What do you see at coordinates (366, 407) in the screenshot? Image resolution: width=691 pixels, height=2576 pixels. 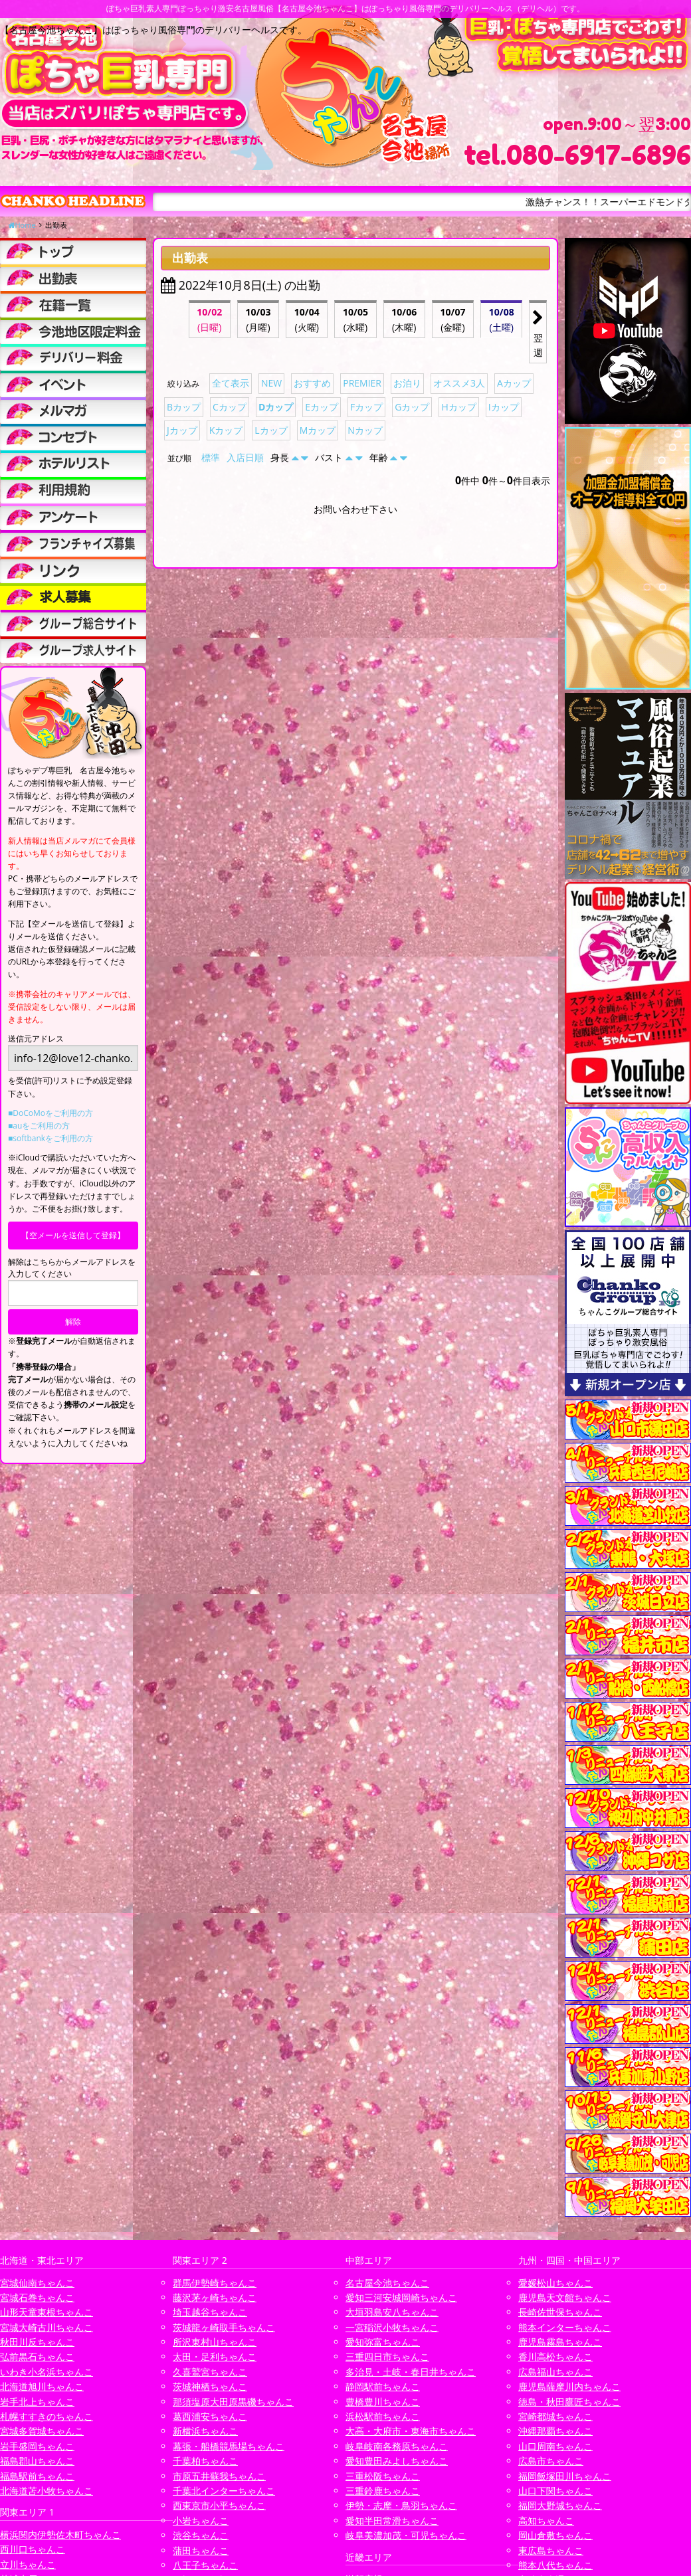 I see `Fカップ` at bounding box center [366, 407].